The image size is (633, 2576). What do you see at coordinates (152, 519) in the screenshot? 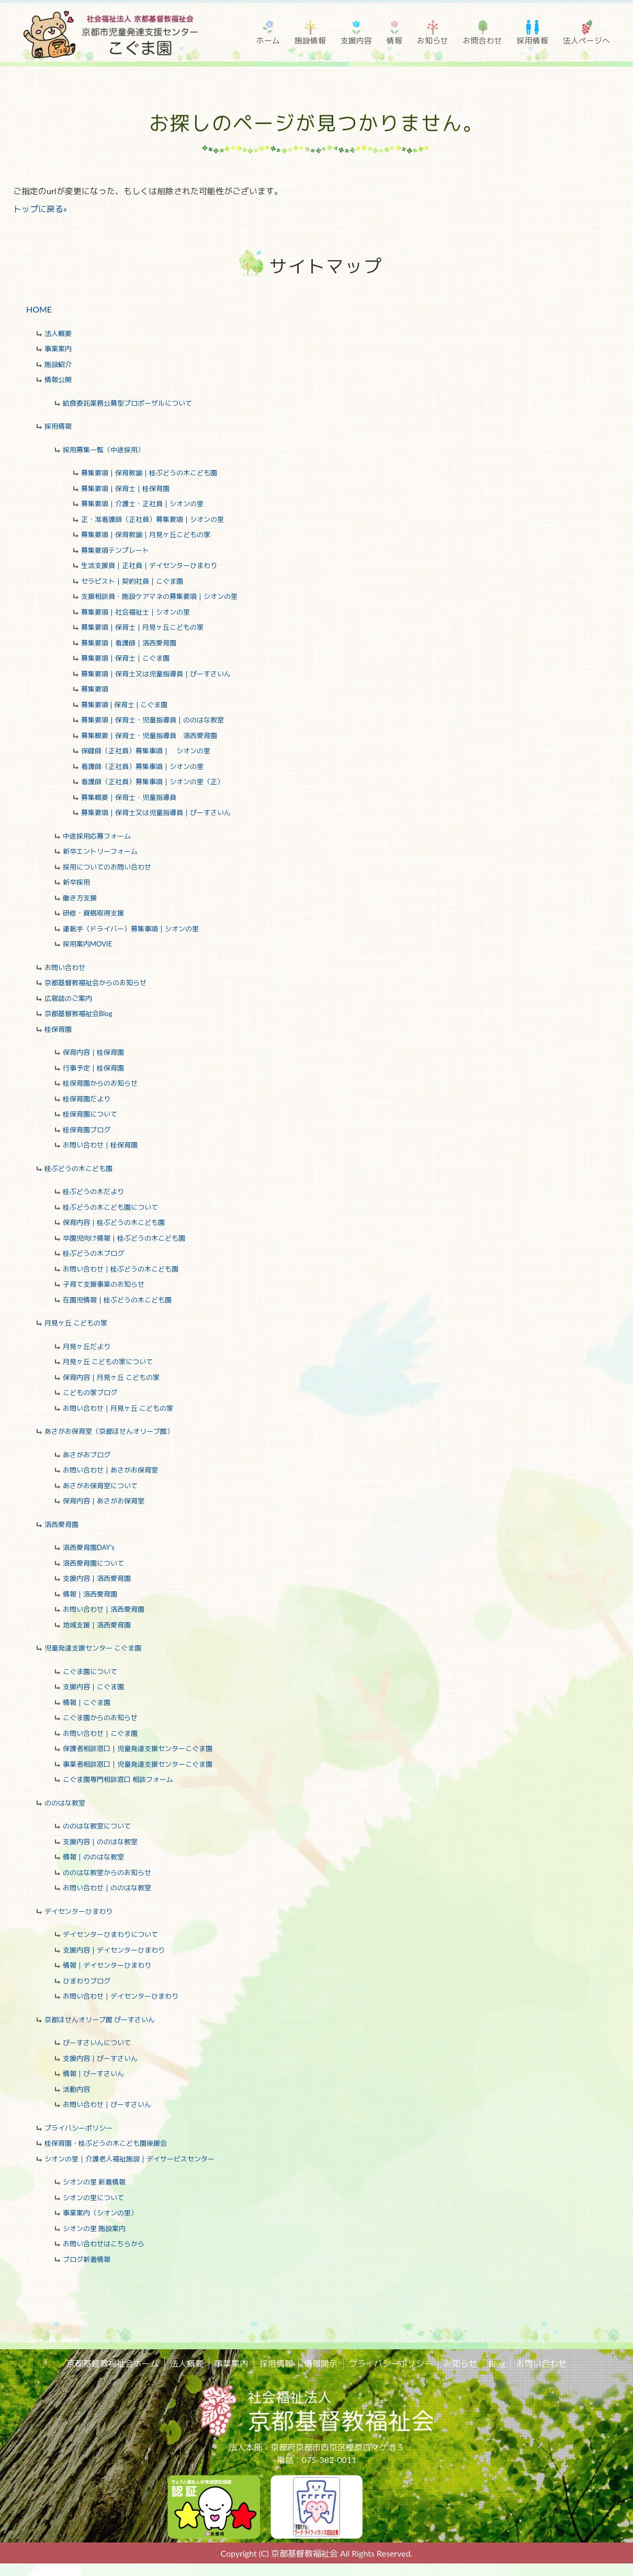
I see `正・准看護師（正社員）募集要項｜シオンの里` at bounding box center [152, 519].